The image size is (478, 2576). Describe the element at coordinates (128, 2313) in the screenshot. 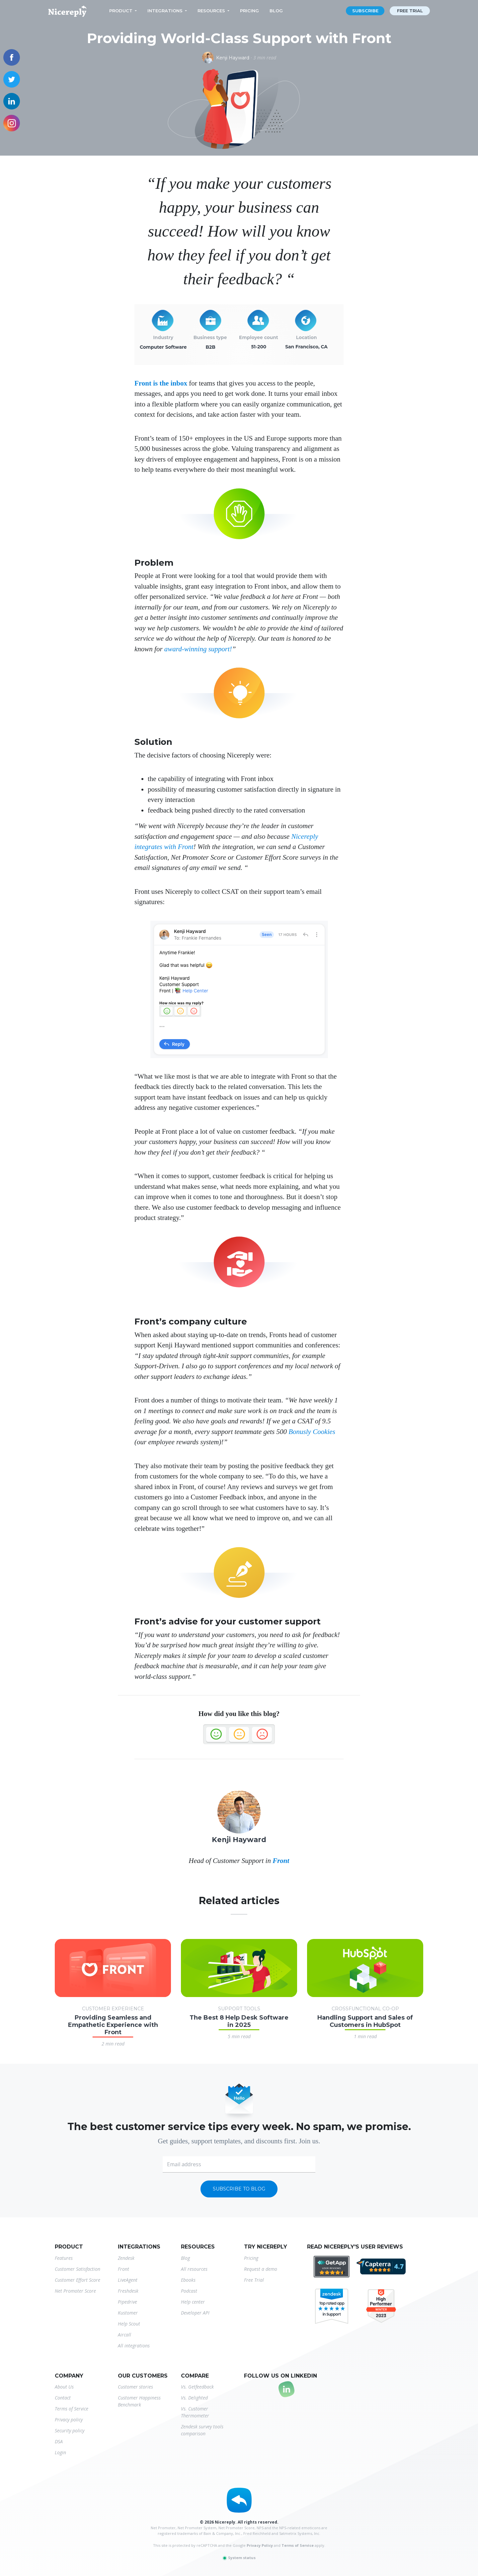

I see `Kustomer` at that location.